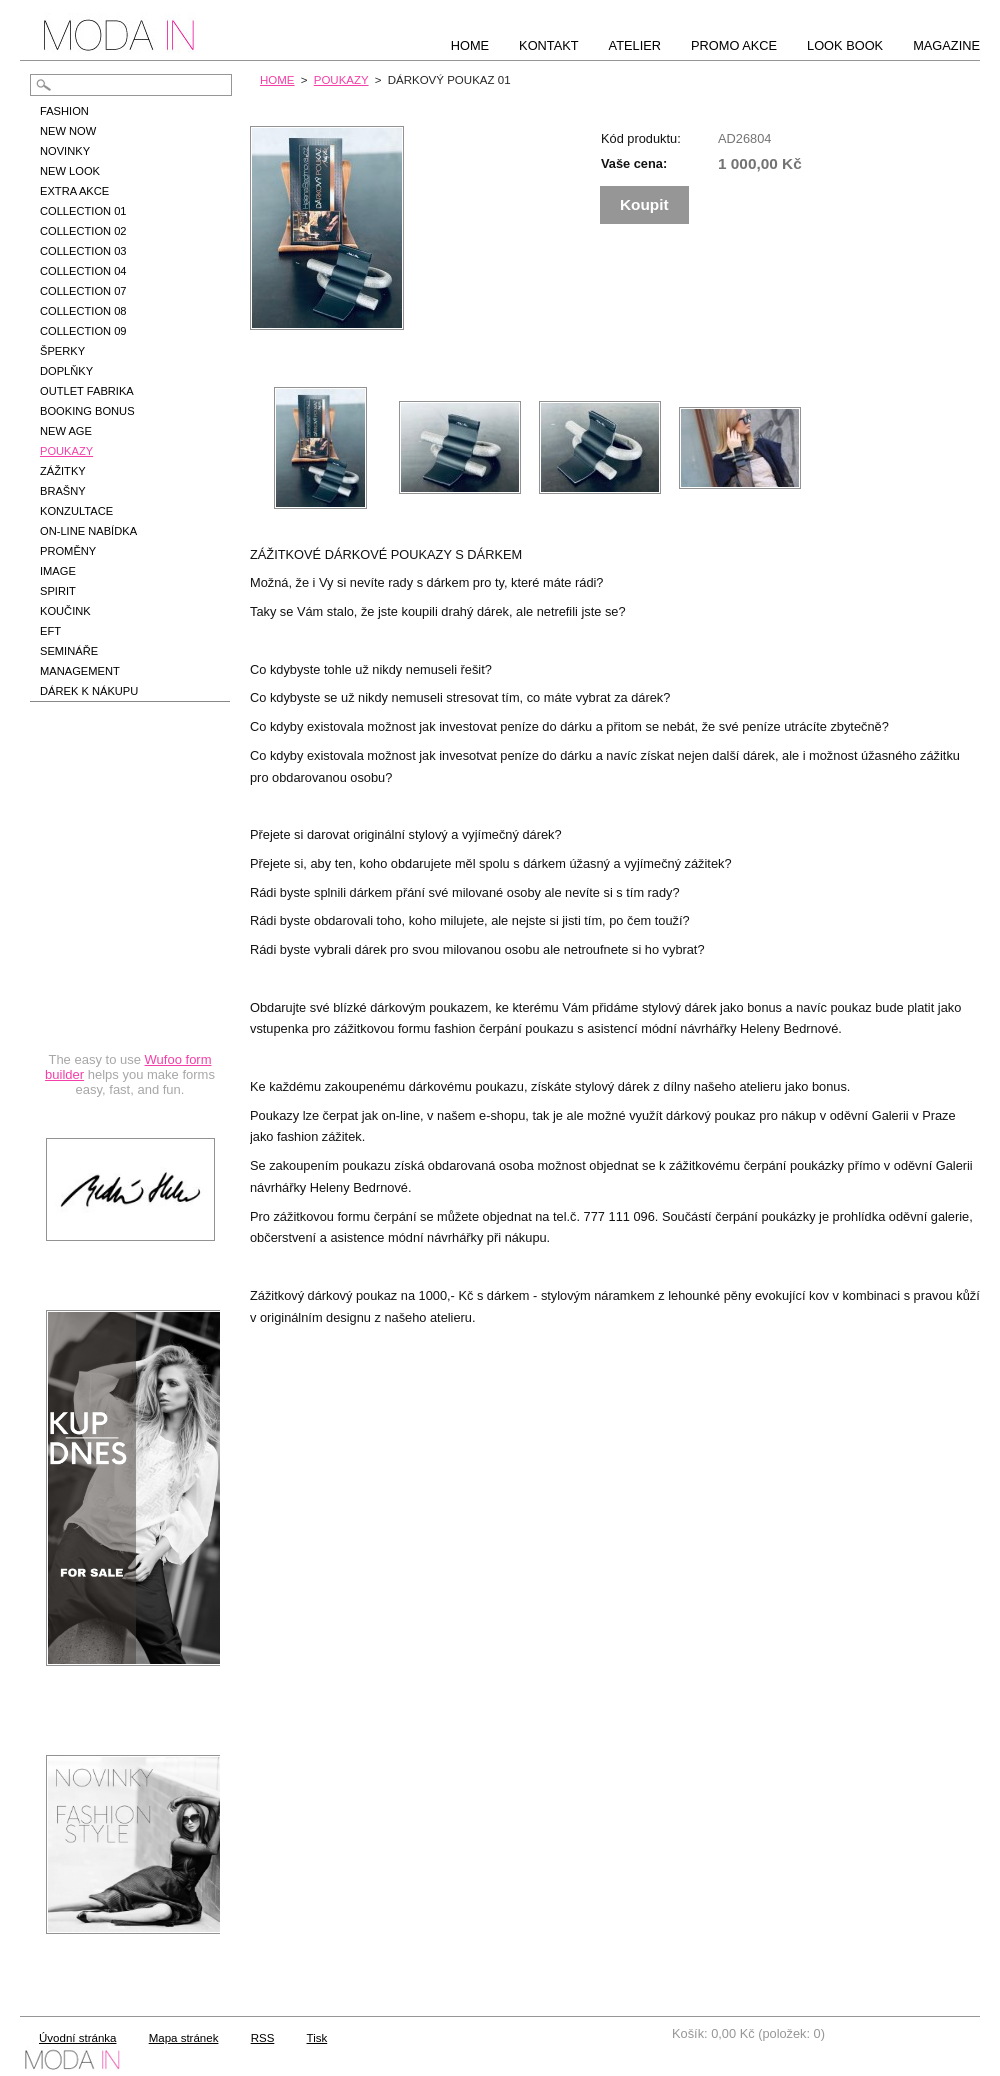 This screenshot has height=2076, width=1000. I want to click on Mapa stránek, so click(184, 2038).